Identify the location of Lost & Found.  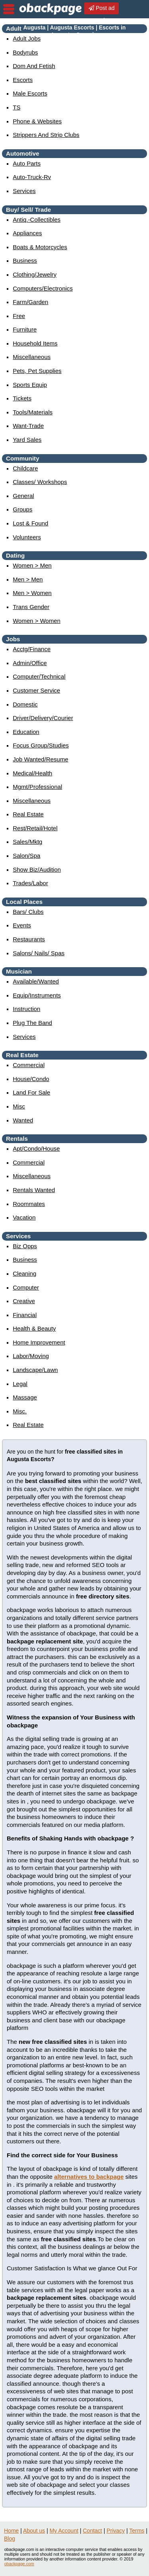
(30, 523).